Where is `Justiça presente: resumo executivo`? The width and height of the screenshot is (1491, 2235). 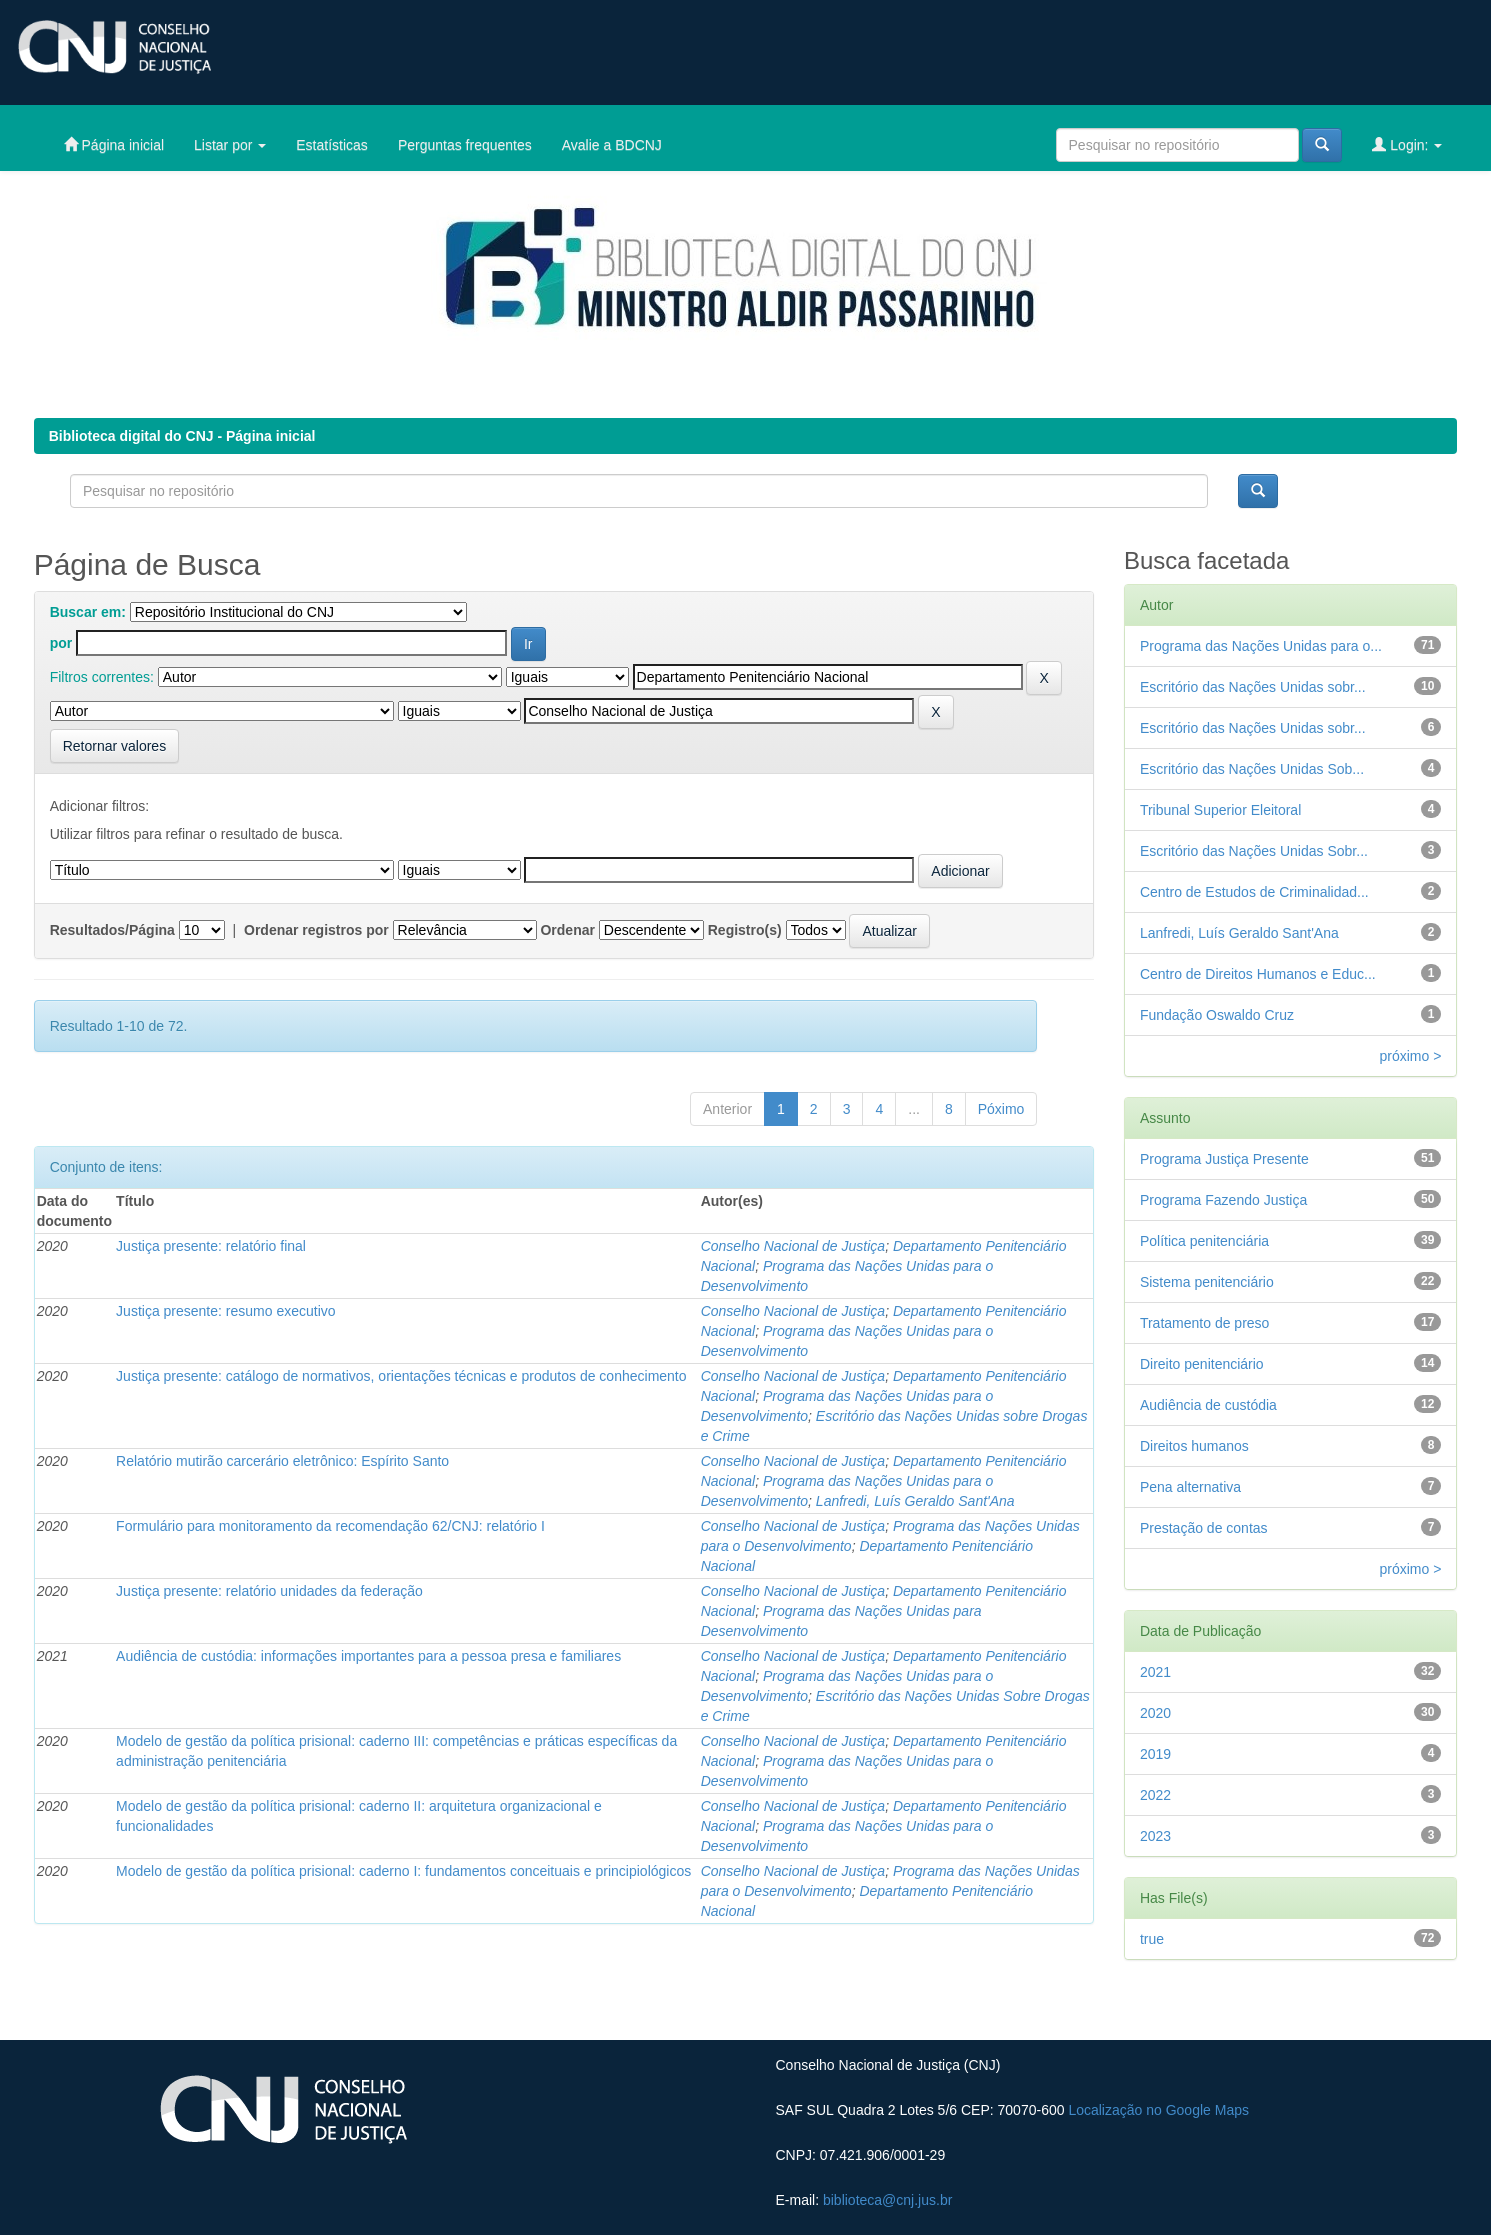 Justiça presente: resumo executivo is located at coordinates (225, 1311).